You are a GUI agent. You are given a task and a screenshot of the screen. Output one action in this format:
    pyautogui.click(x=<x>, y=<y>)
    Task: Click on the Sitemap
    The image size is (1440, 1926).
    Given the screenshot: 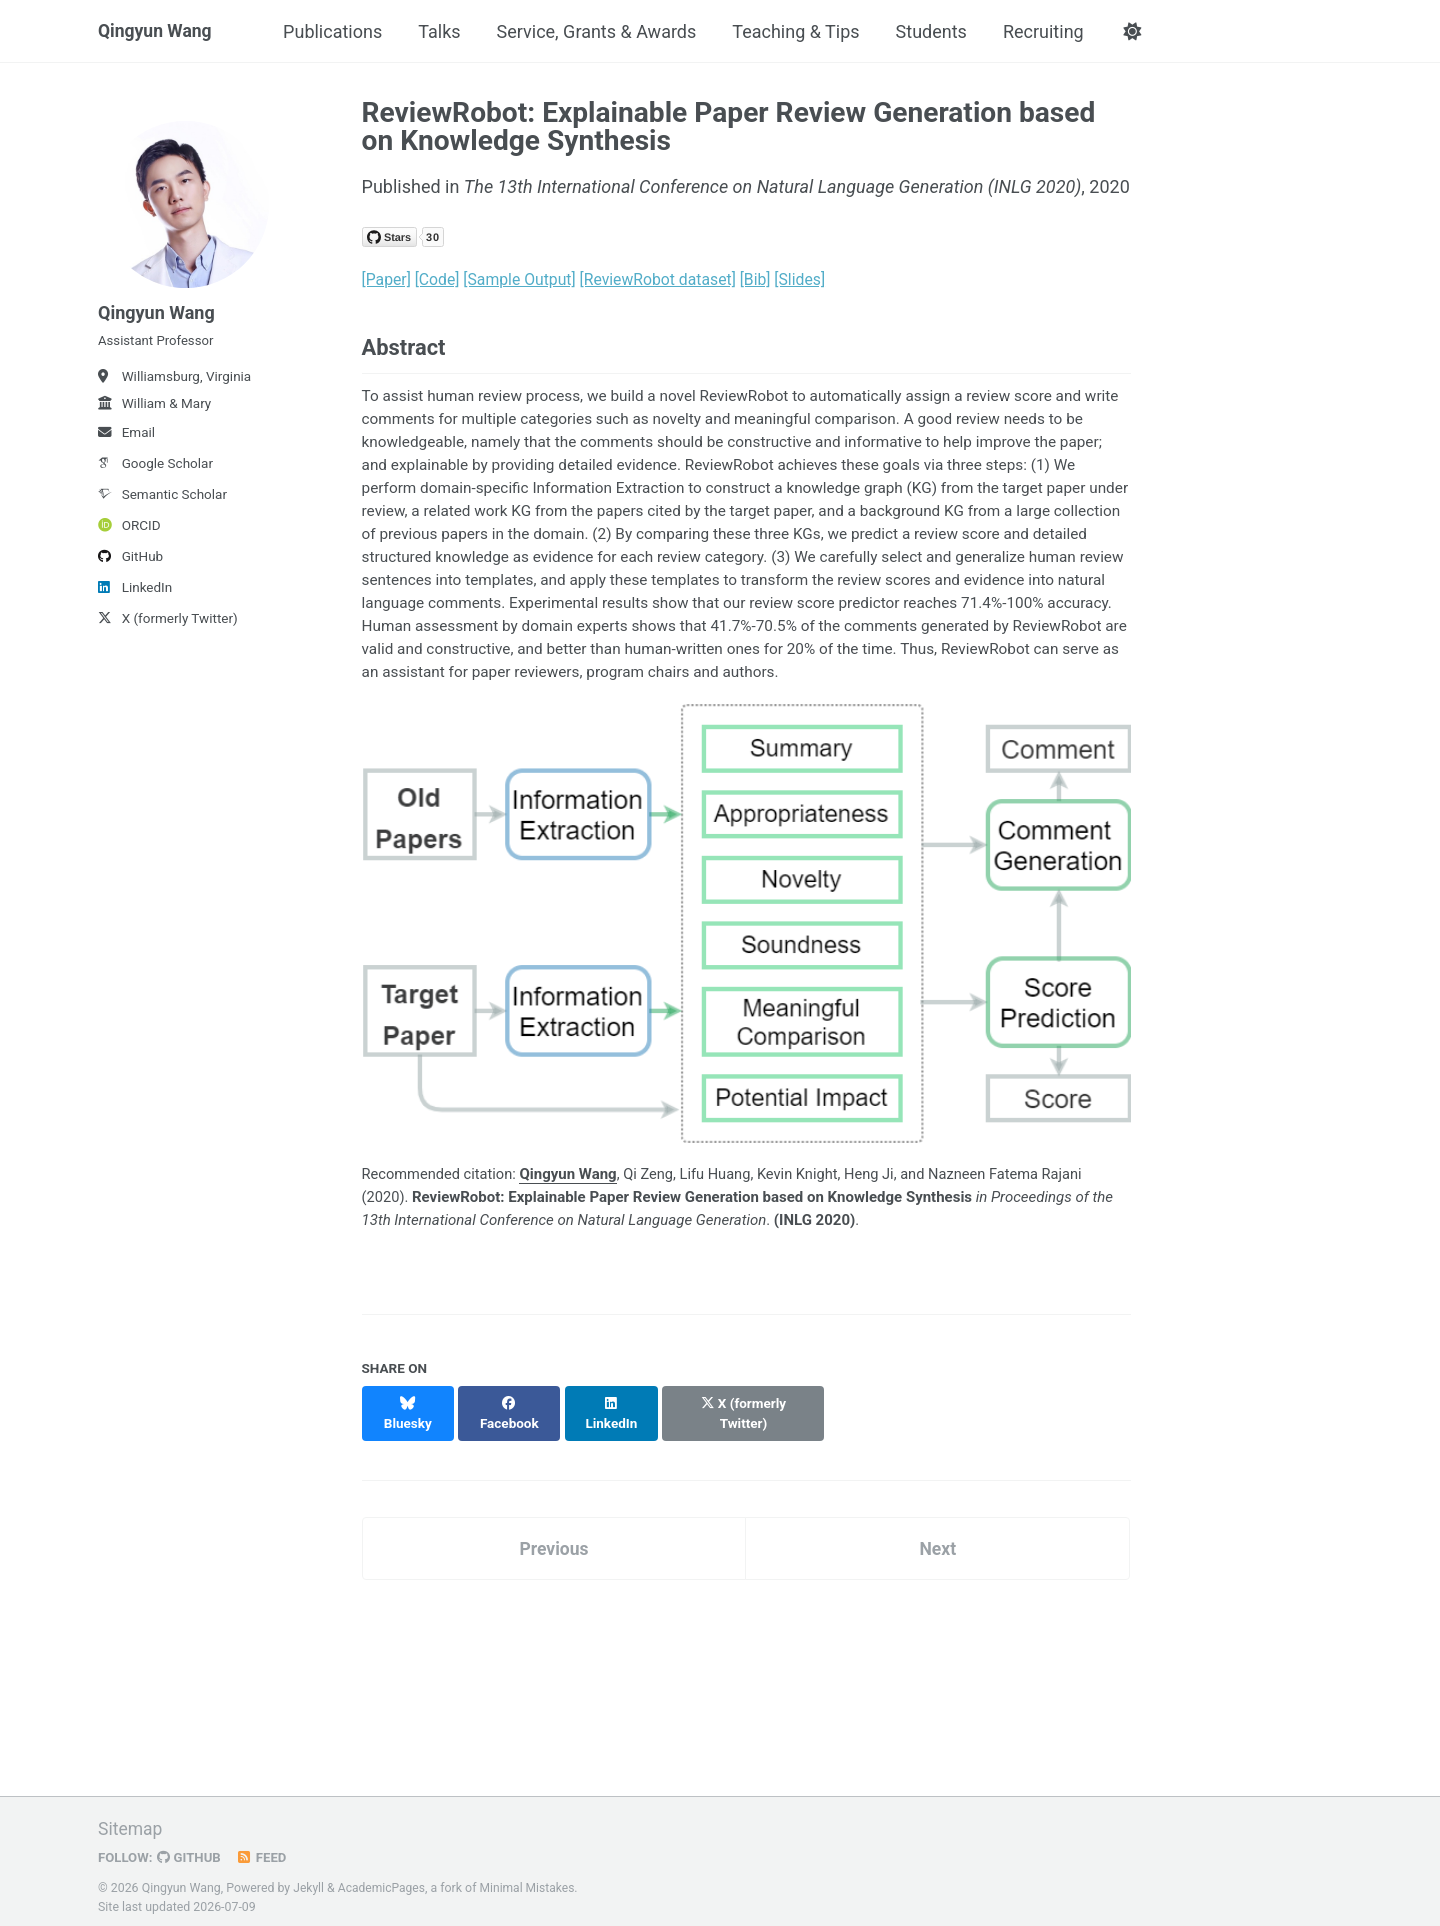 What is the action you would take?
    pyautogui.click(x=131, y=1820)
    